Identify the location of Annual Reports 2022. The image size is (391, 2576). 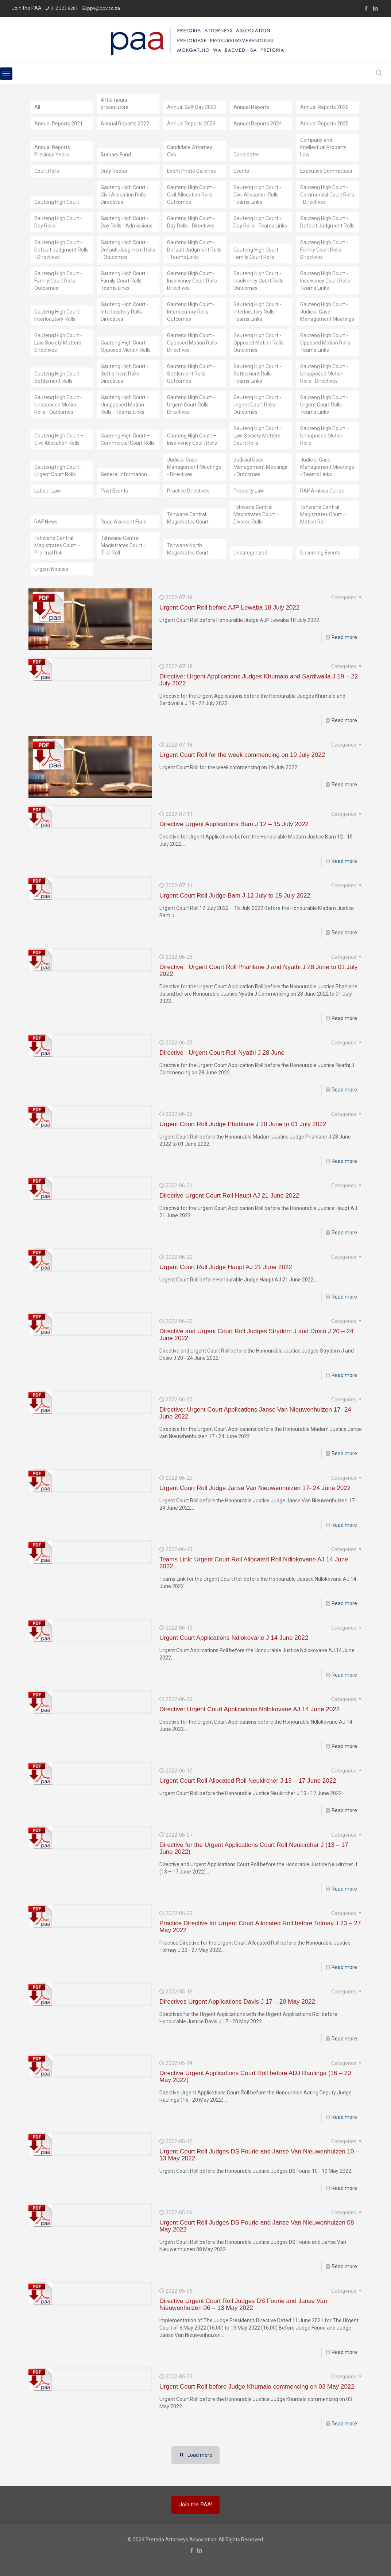
(125, 124).